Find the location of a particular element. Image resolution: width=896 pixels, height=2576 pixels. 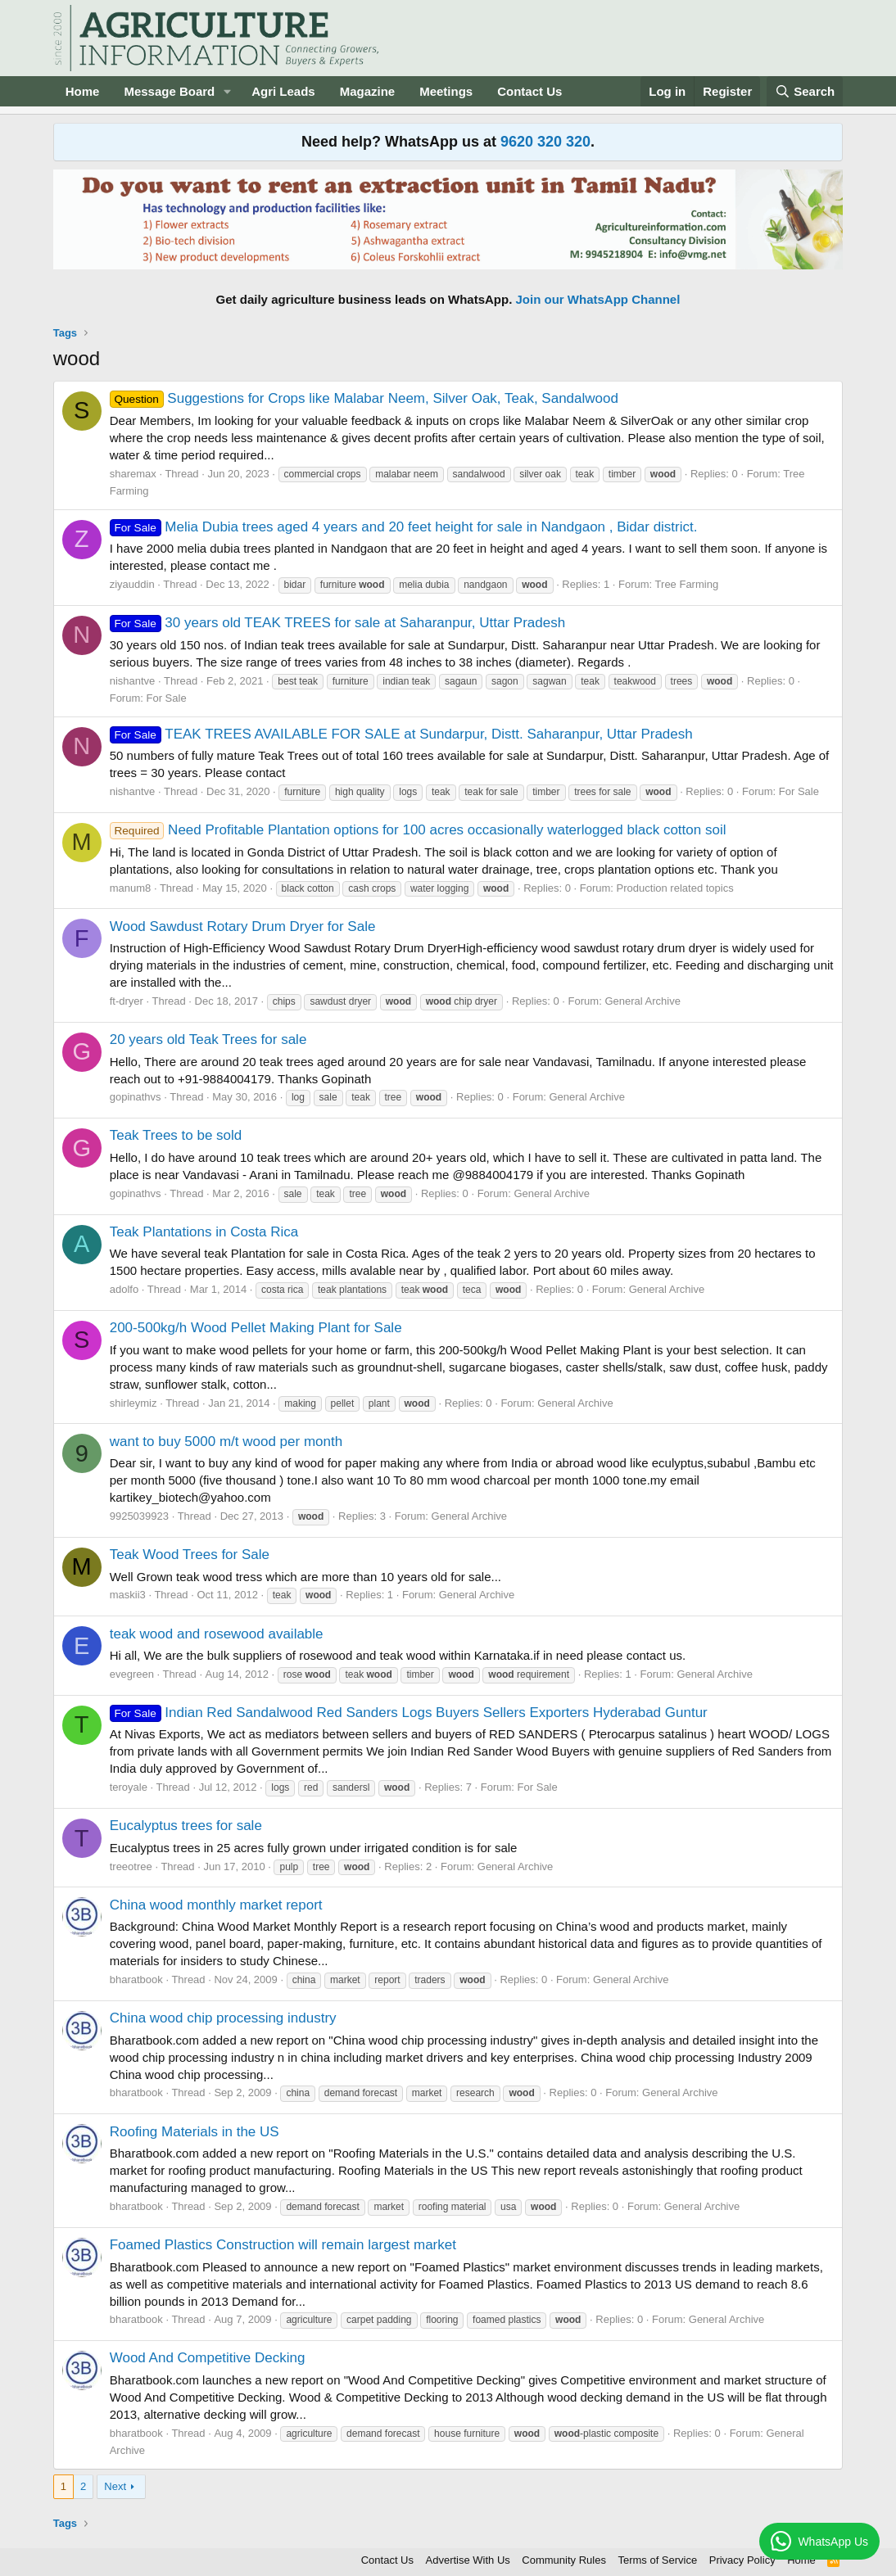

gopinathvs is located at coordinates (135, 1097).